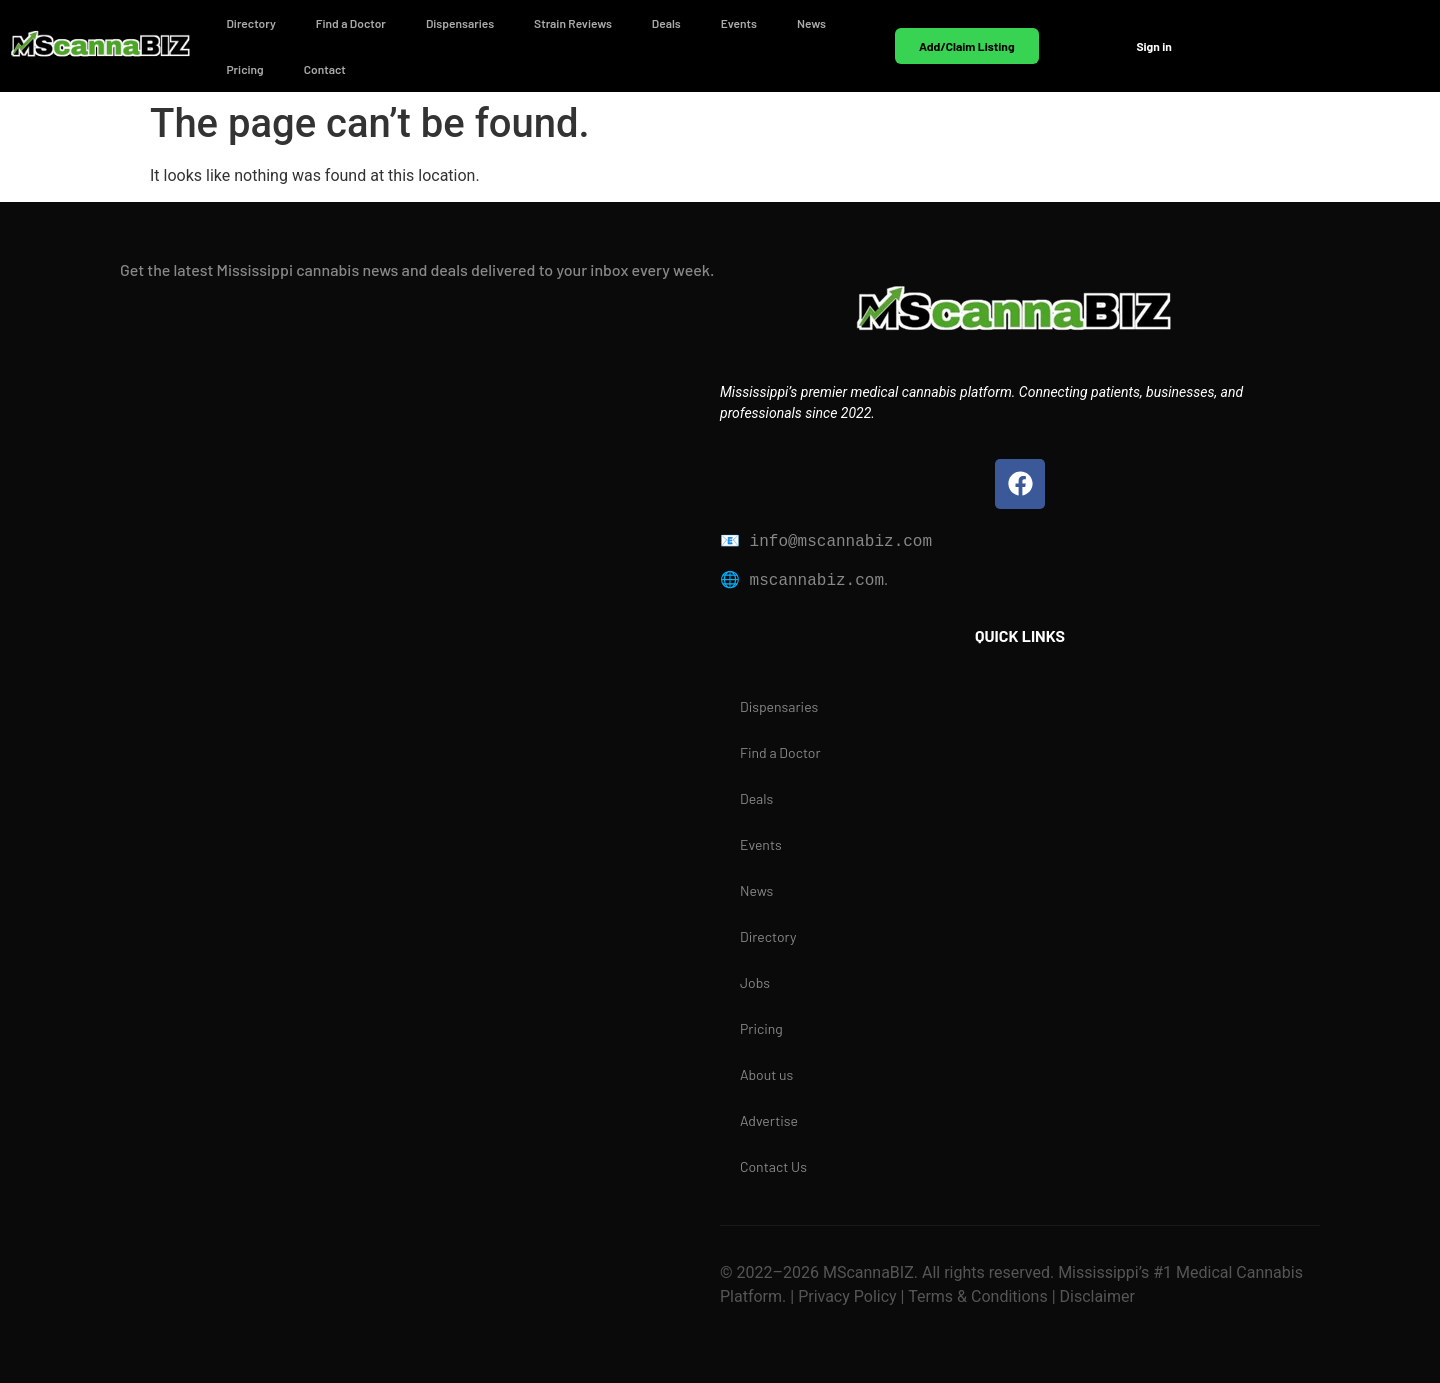  I want to click on Contact Us, so click(773, 1166).